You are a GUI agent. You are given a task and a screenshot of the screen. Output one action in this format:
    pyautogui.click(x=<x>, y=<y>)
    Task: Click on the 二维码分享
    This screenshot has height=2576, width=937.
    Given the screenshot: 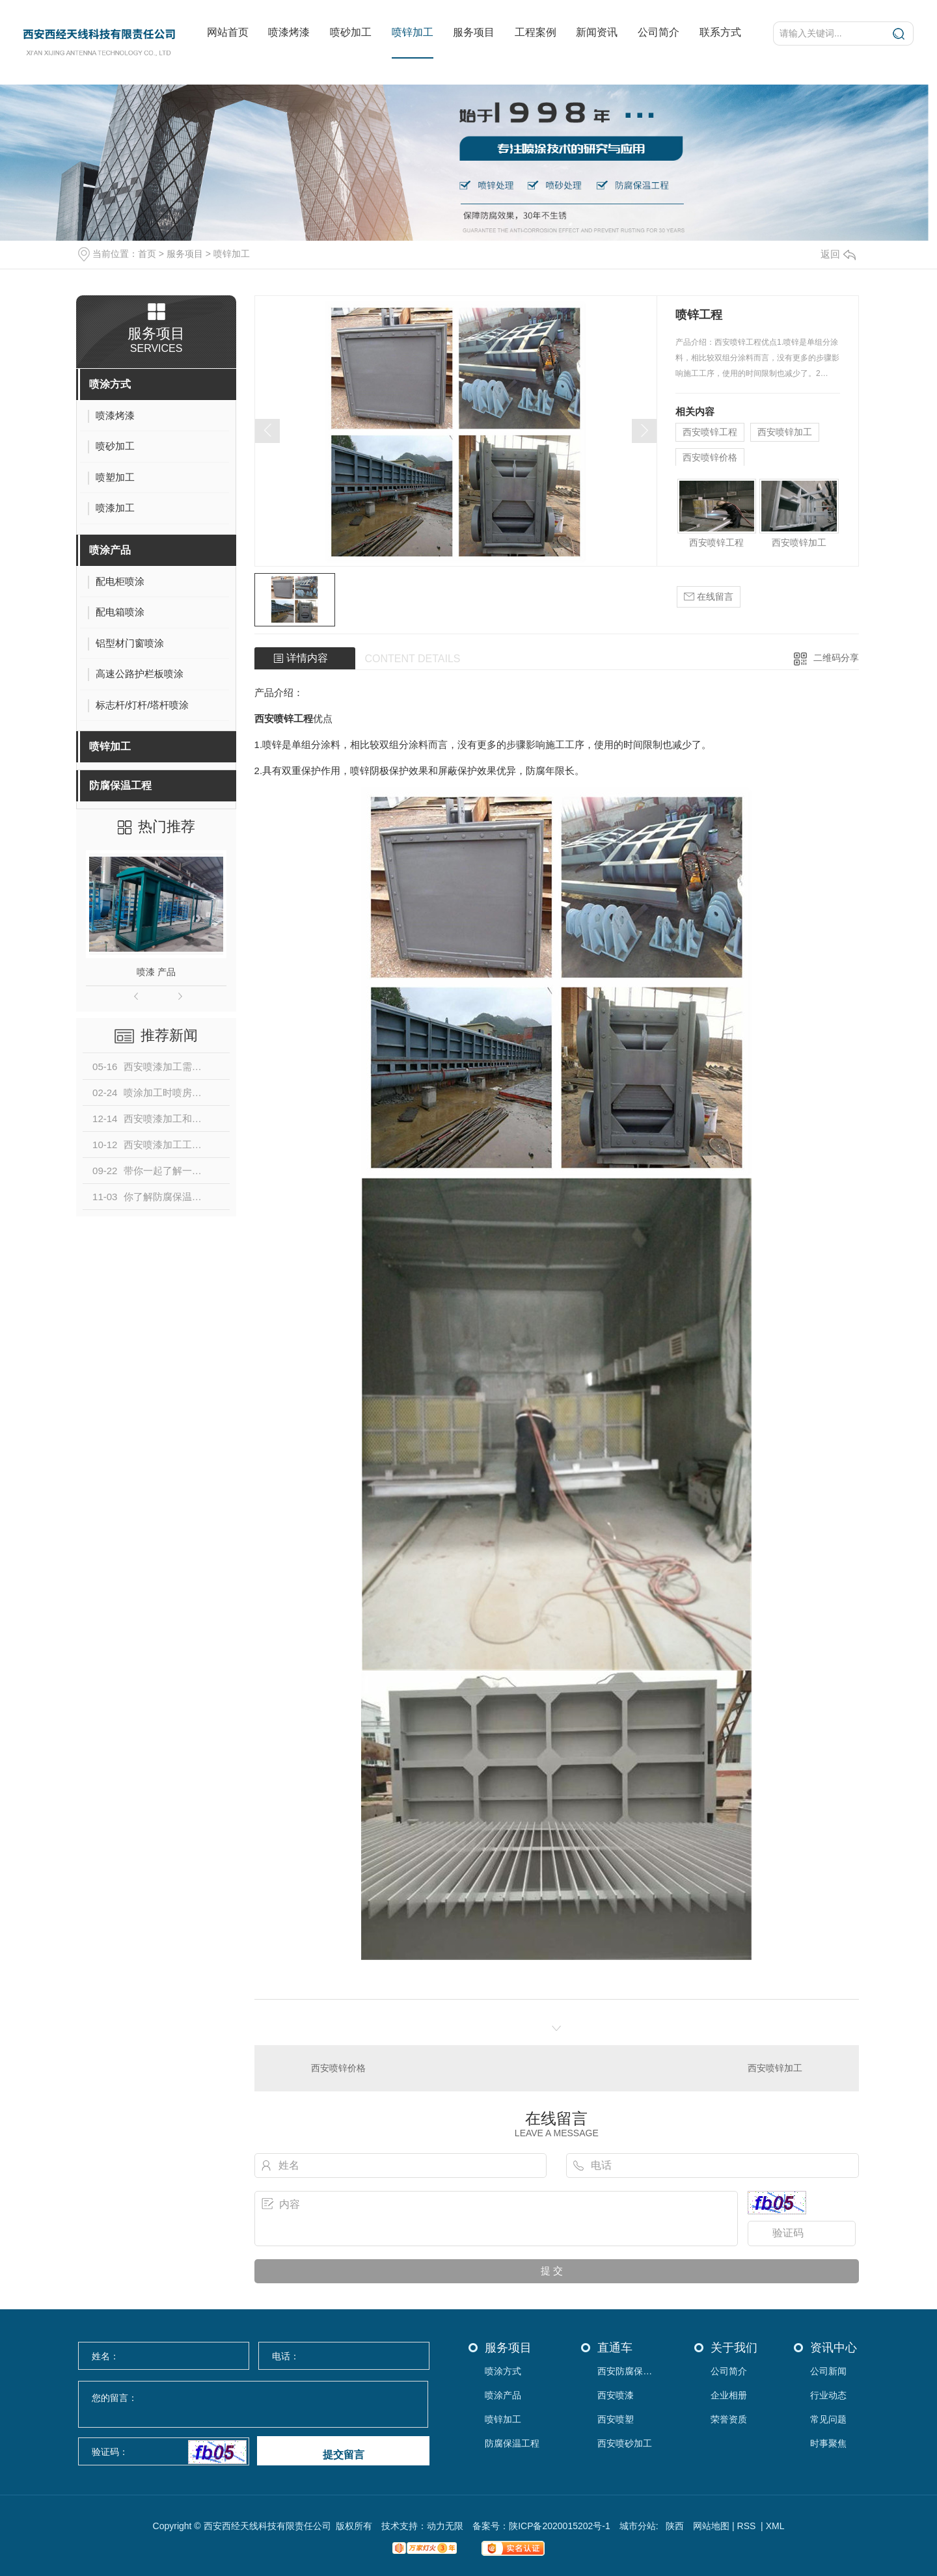 What is the action you would take?
    pyautogui.click(x=836, y=657)
    